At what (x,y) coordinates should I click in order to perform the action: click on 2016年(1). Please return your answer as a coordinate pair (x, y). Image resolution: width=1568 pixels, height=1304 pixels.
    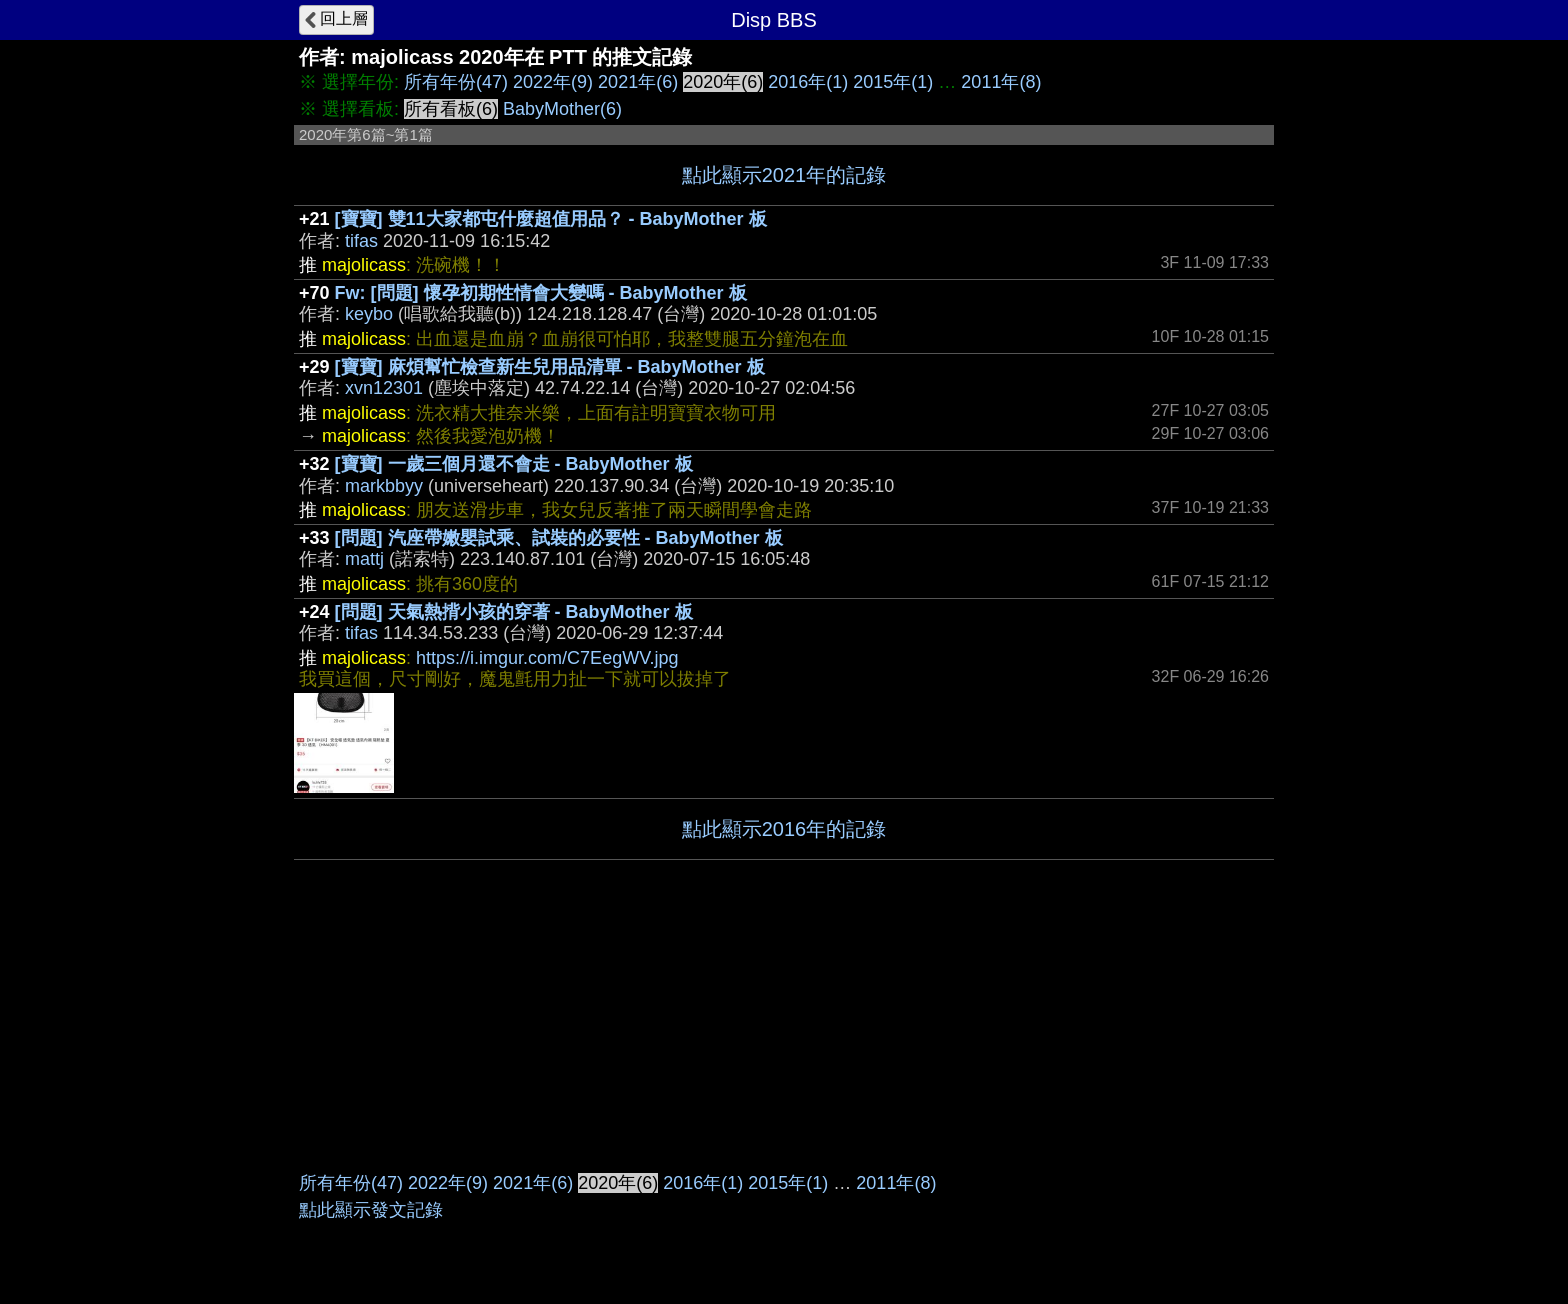
    Looking at the image, I should click on (808, 82).